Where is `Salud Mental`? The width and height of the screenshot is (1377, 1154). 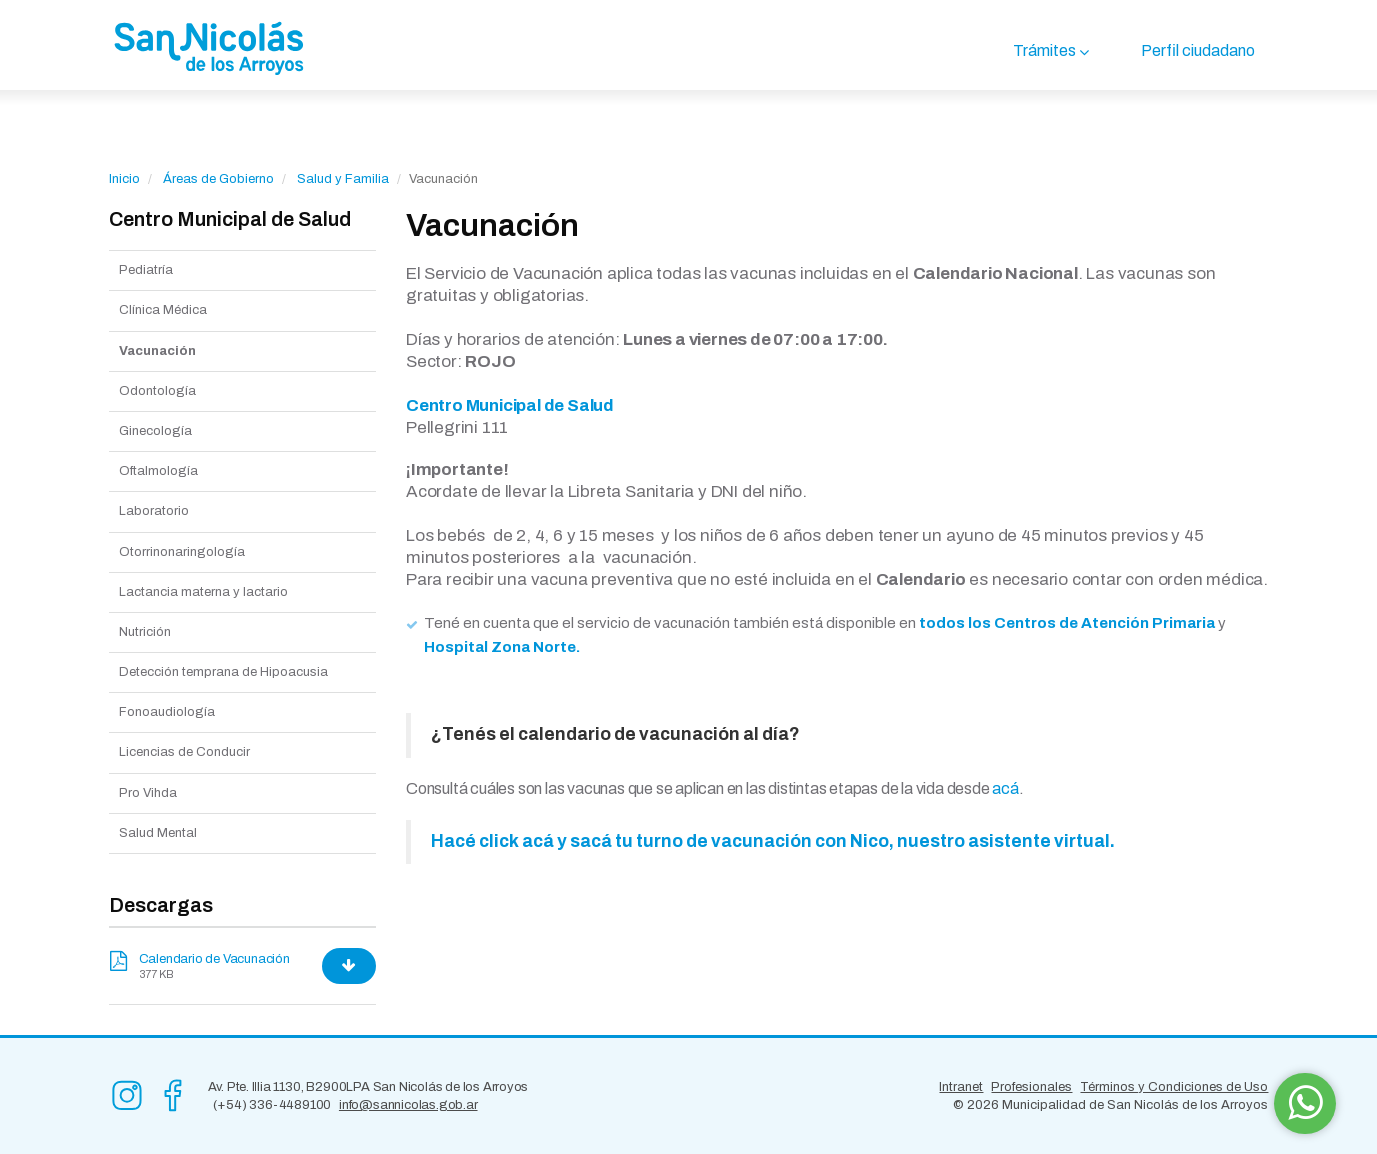
Salud Mental is located at coordinates (158, 833).